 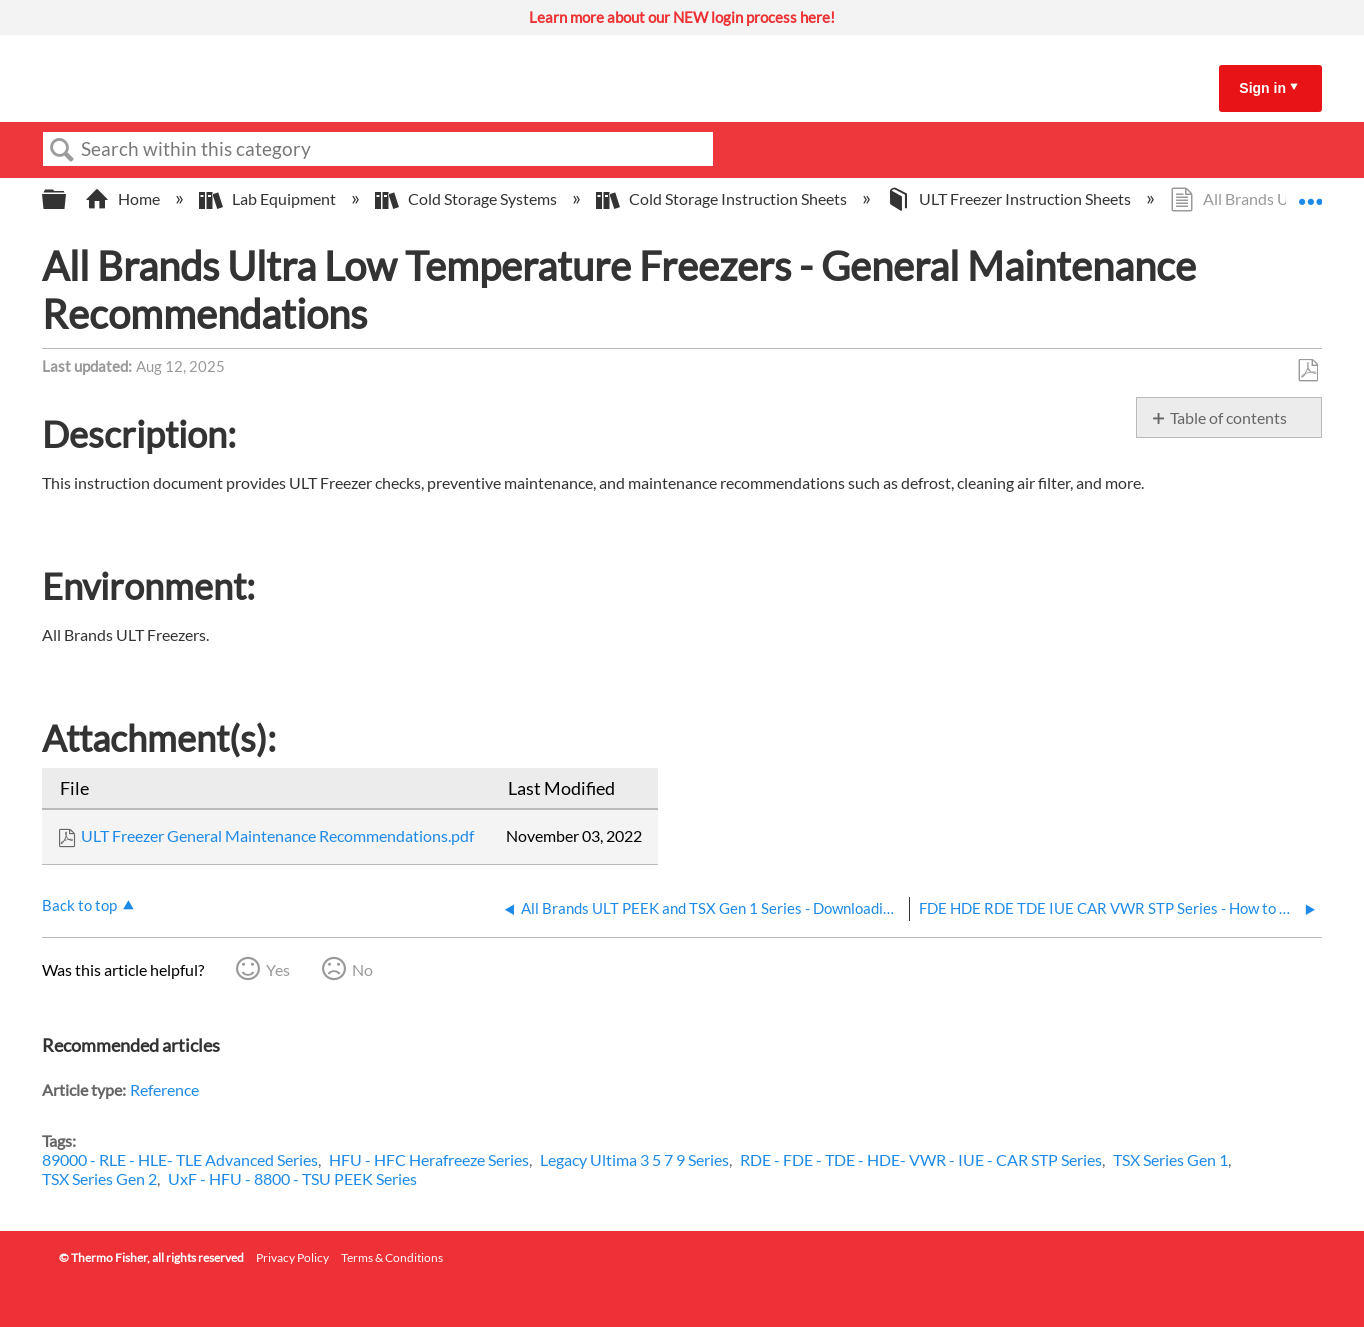 What do you see at coordinates (362, 969) in the screenshot?
I see `No` at bounding box center [362, 969].